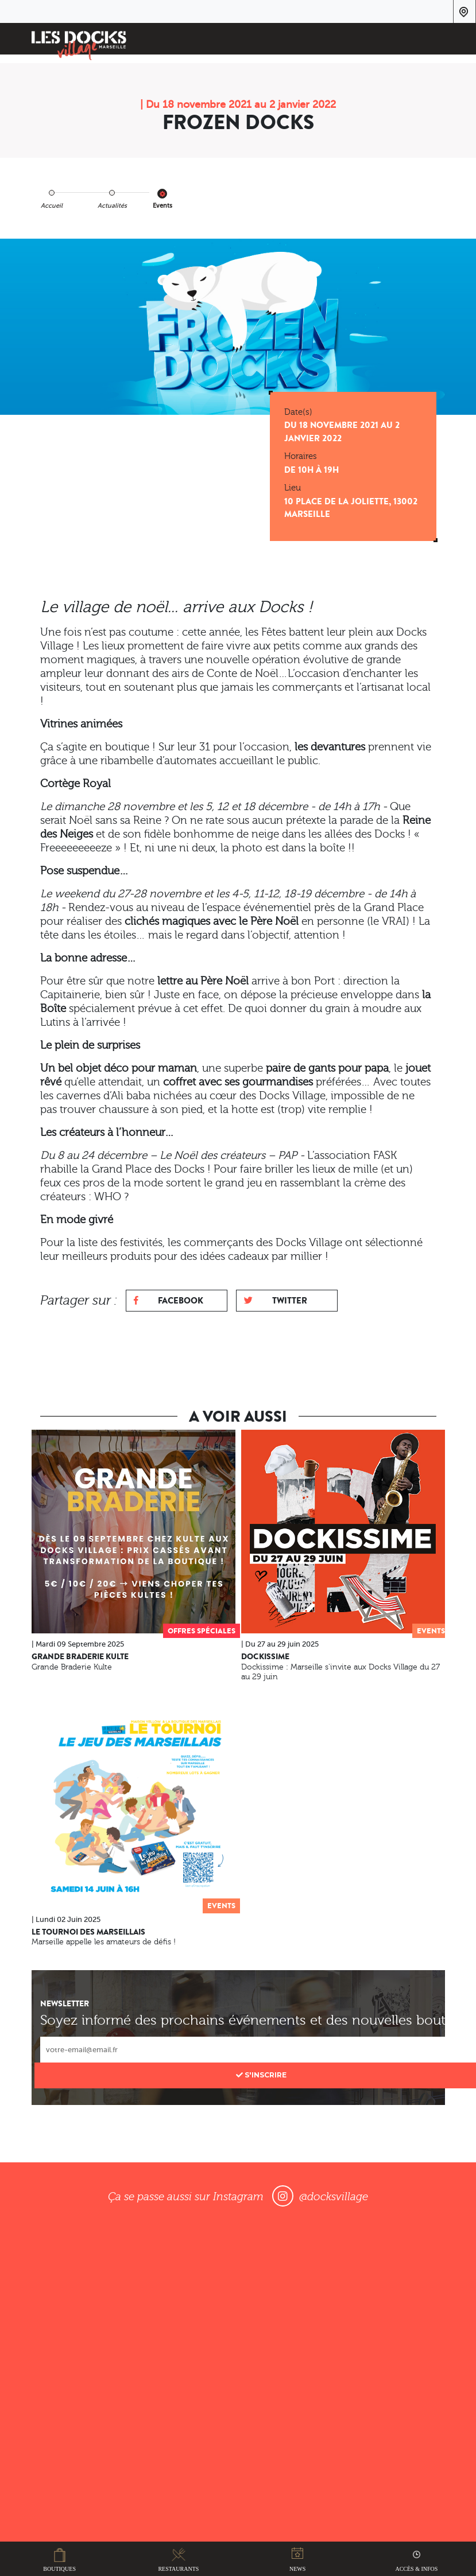 The width and height of the screenshot is (476, 2576). What do you see at coordinates (428, 40) in the screenshot?
I see `[Toggle navigation]` at bounding box center [428, 40].